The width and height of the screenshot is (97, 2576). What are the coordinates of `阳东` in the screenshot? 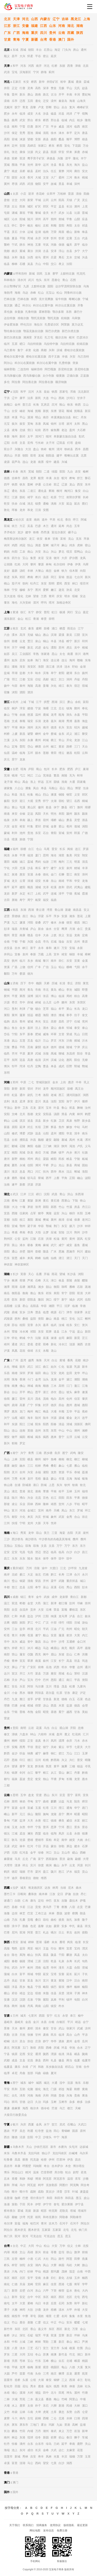 It's located at (38, 1424).